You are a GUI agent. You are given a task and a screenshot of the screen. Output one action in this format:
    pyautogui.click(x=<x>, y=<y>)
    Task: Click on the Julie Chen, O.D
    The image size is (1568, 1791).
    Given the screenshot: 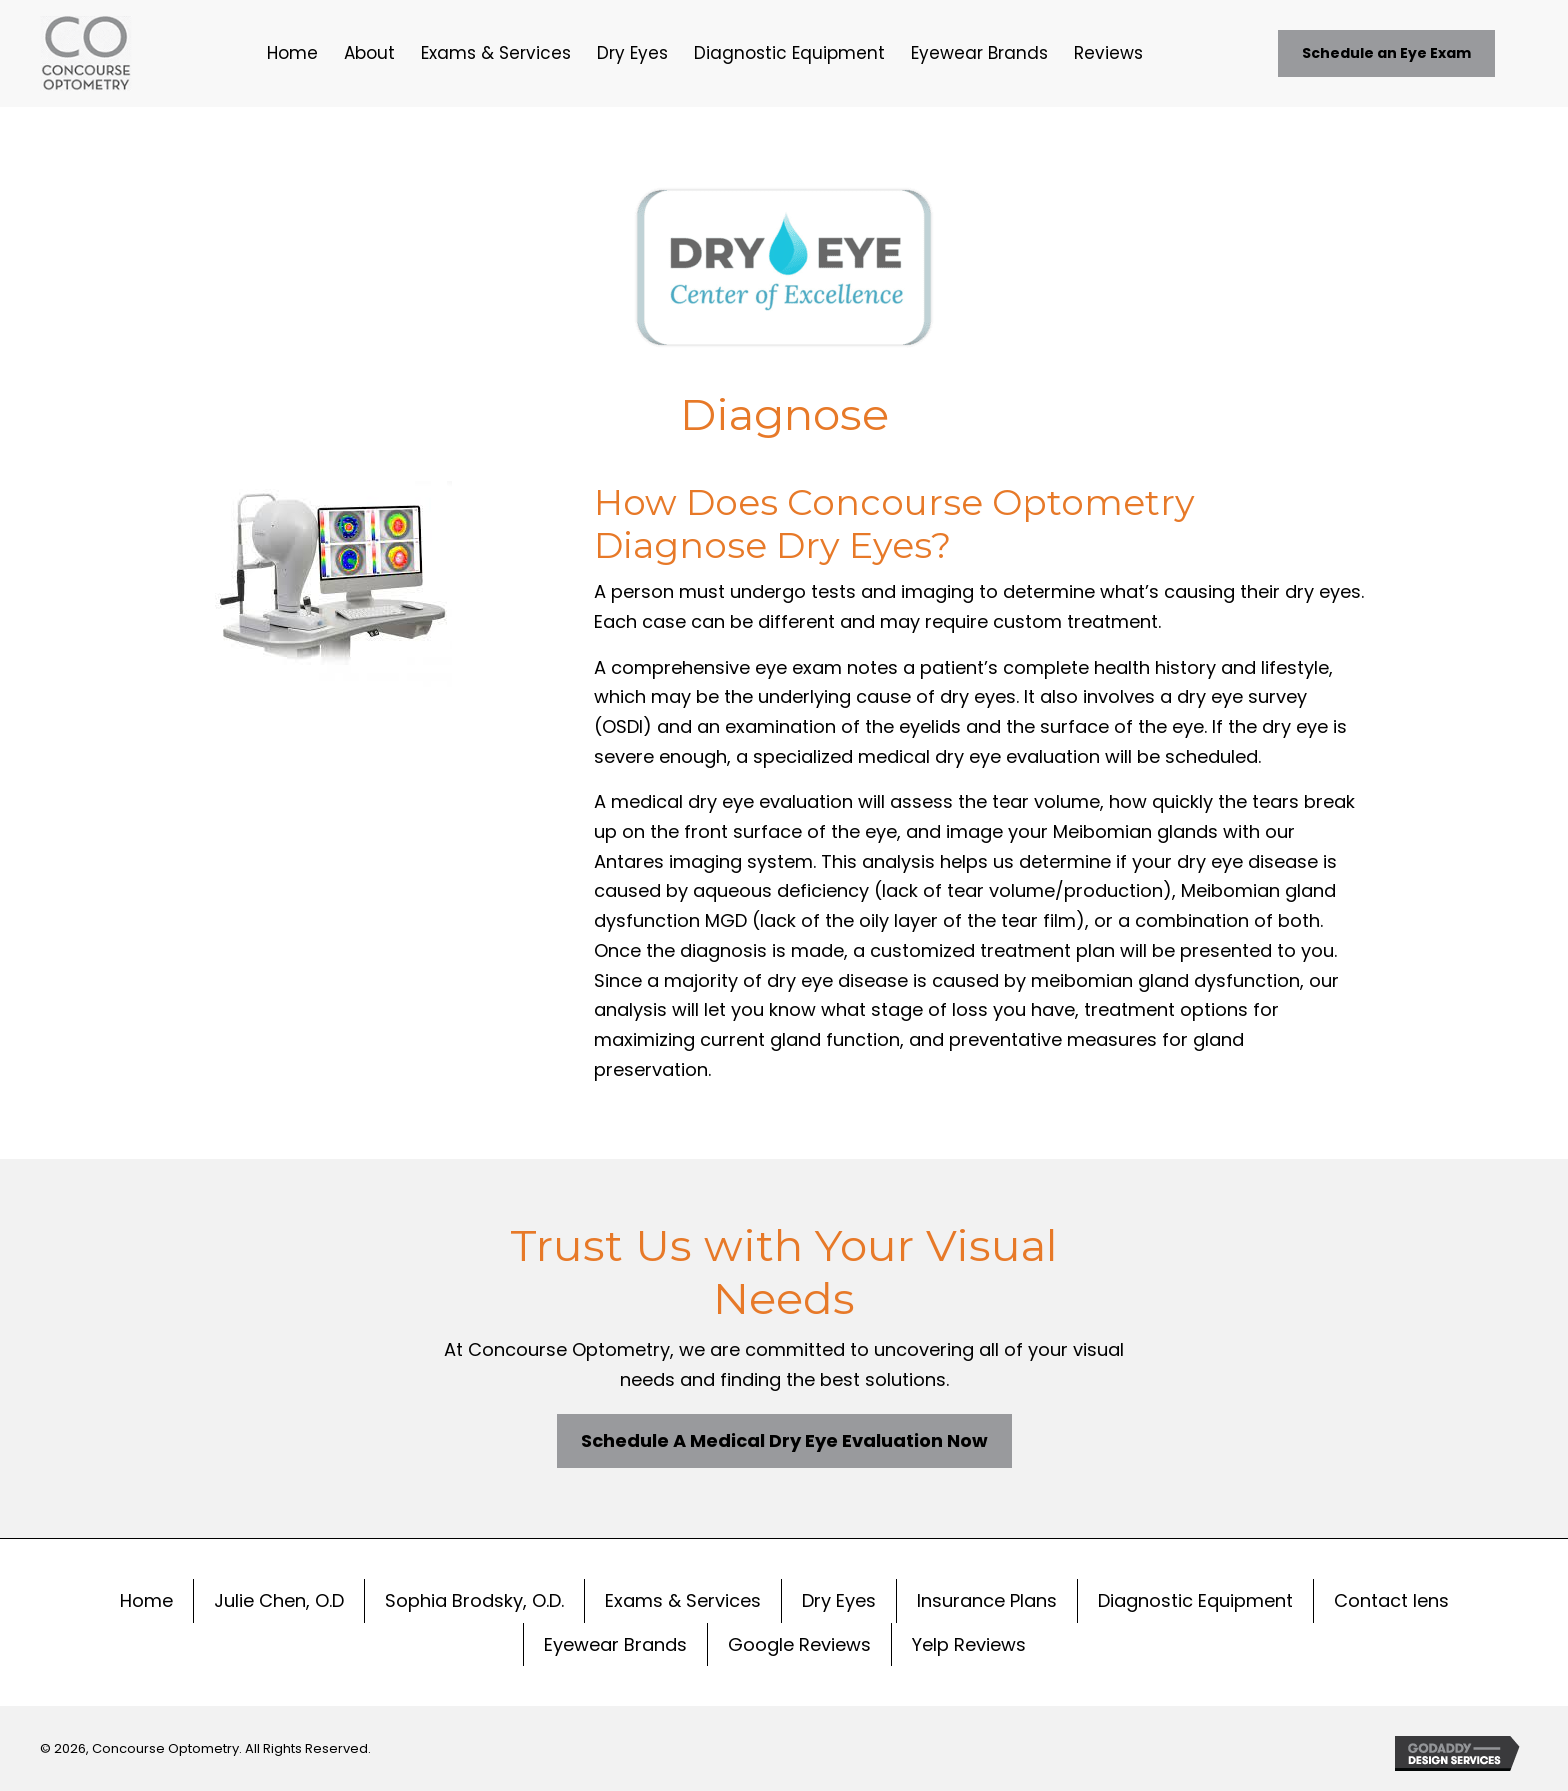 What is the action you would take?
    pyautogui.click(x=279, y=1600)
    